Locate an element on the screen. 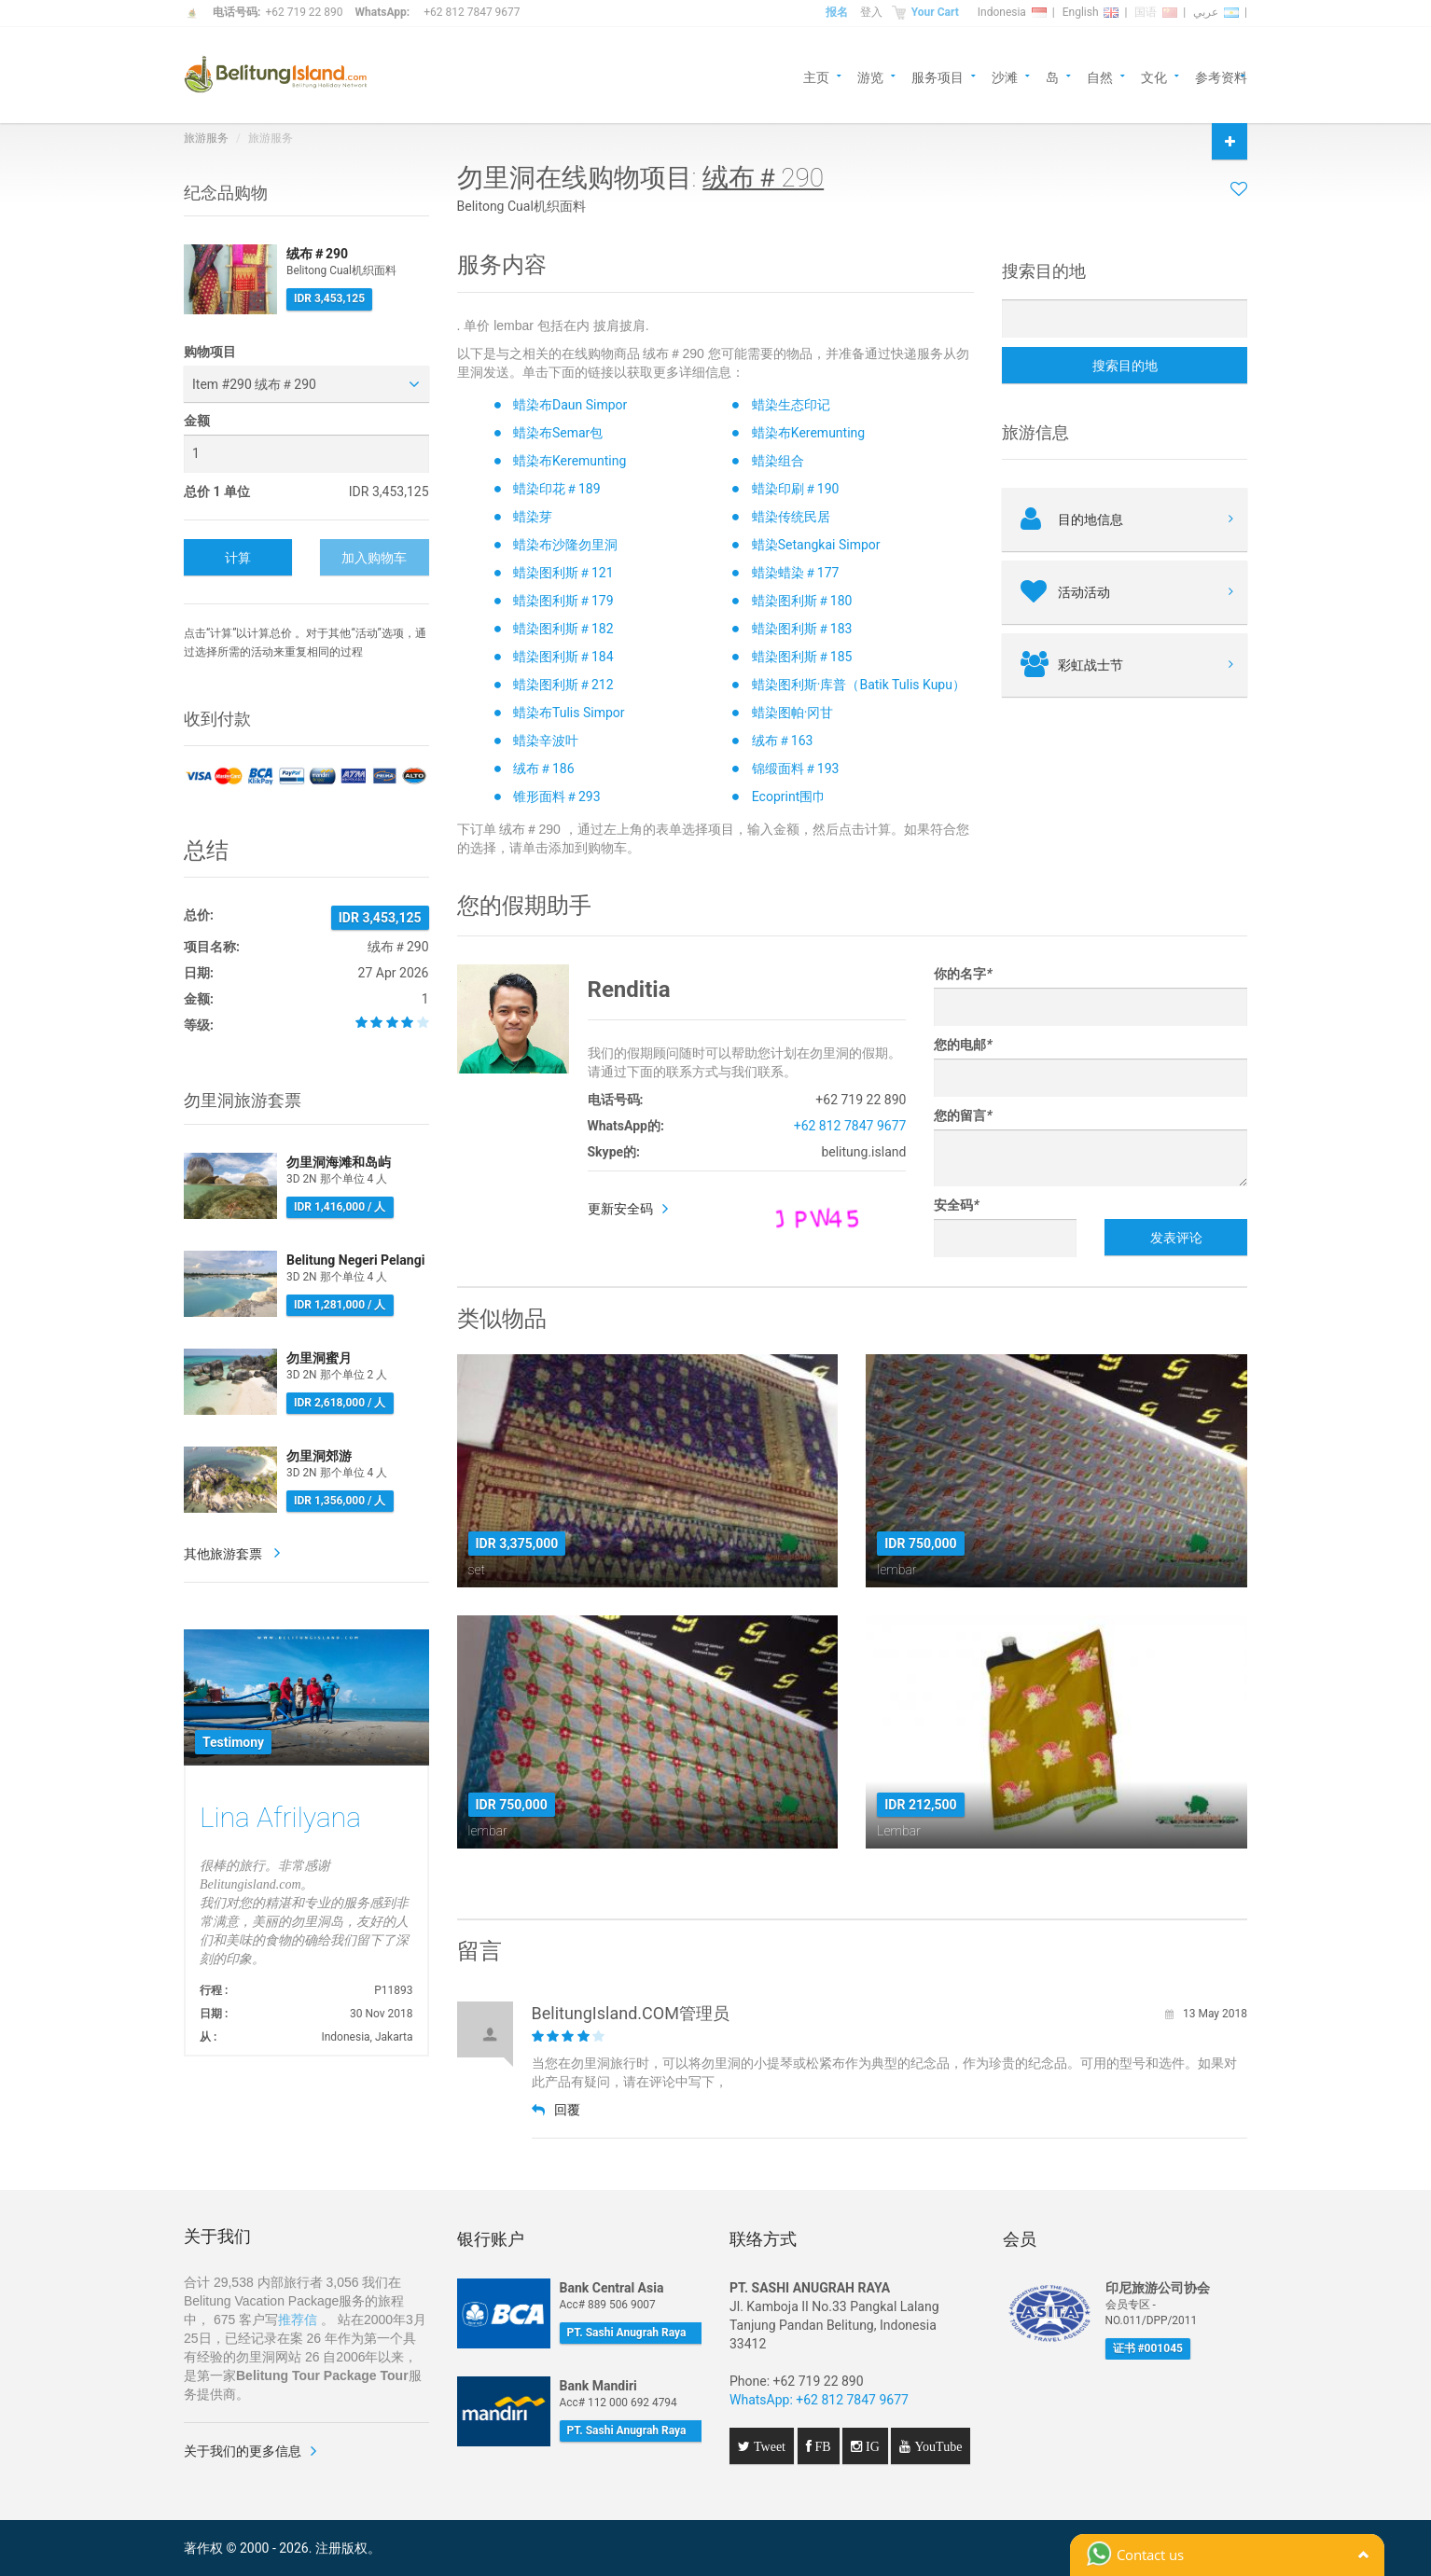 Image resolution: width=1431 pixels, height=2576 pixels. 更新安全码 is located at coordinates (620, 1208).